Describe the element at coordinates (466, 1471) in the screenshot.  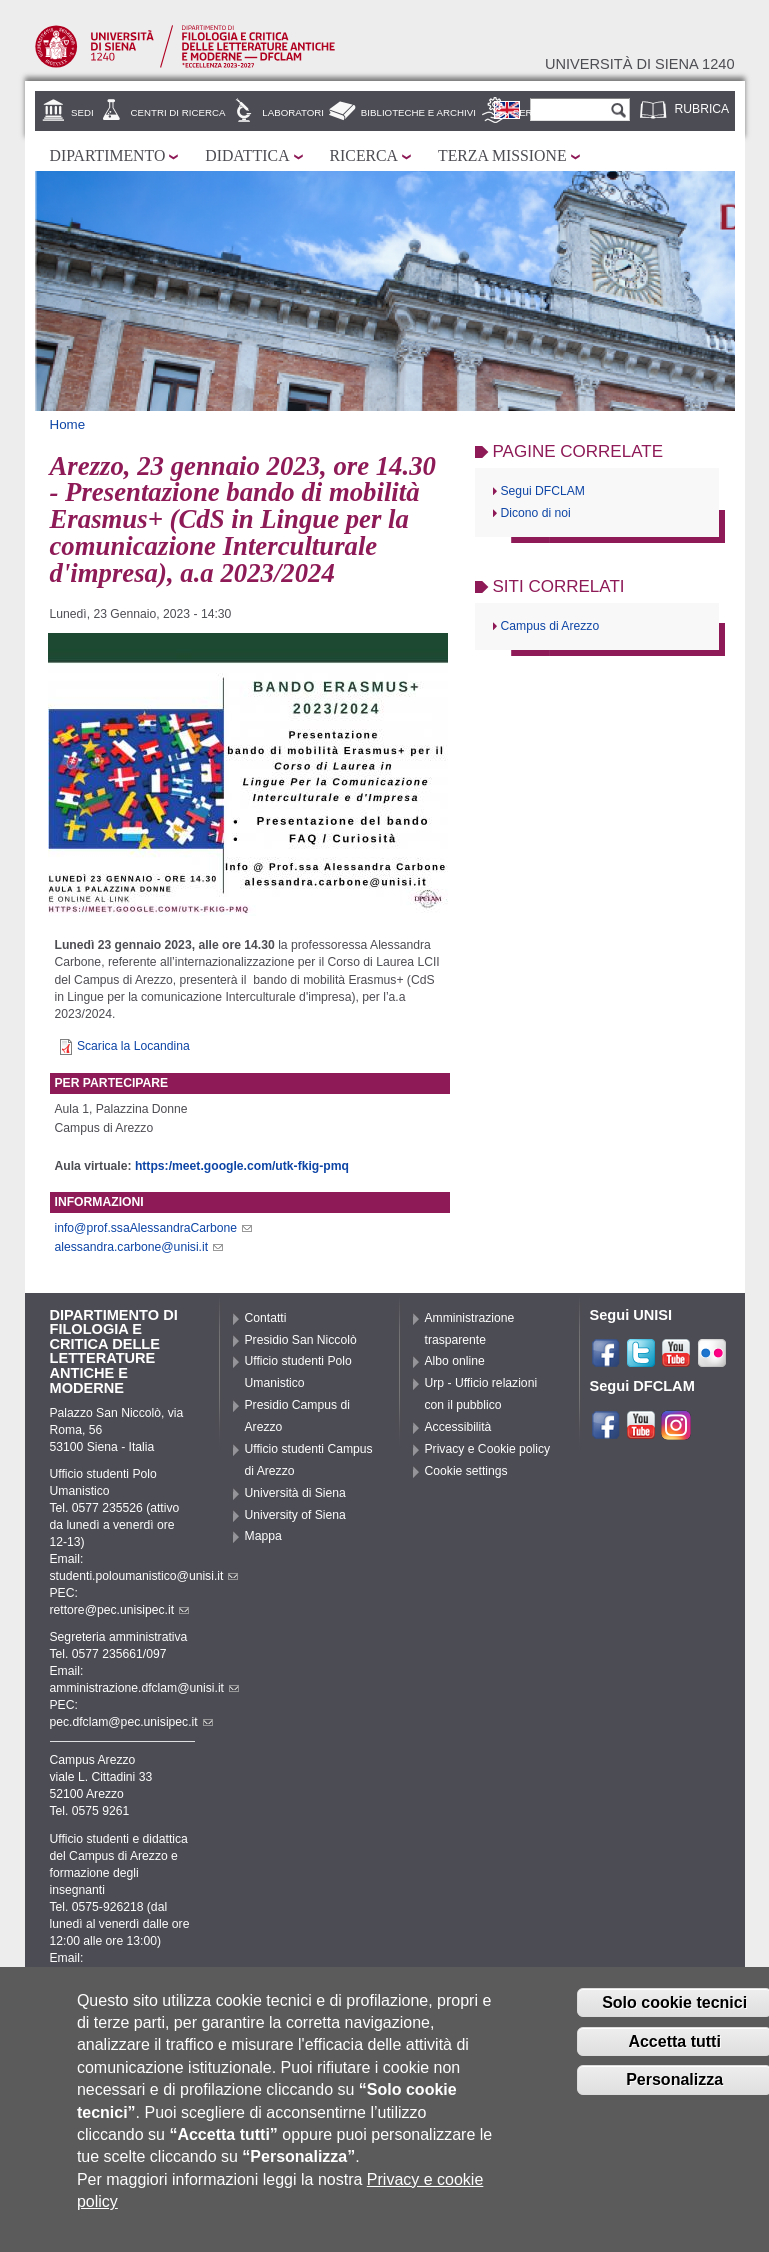
I see `Cookie settings` at that location.